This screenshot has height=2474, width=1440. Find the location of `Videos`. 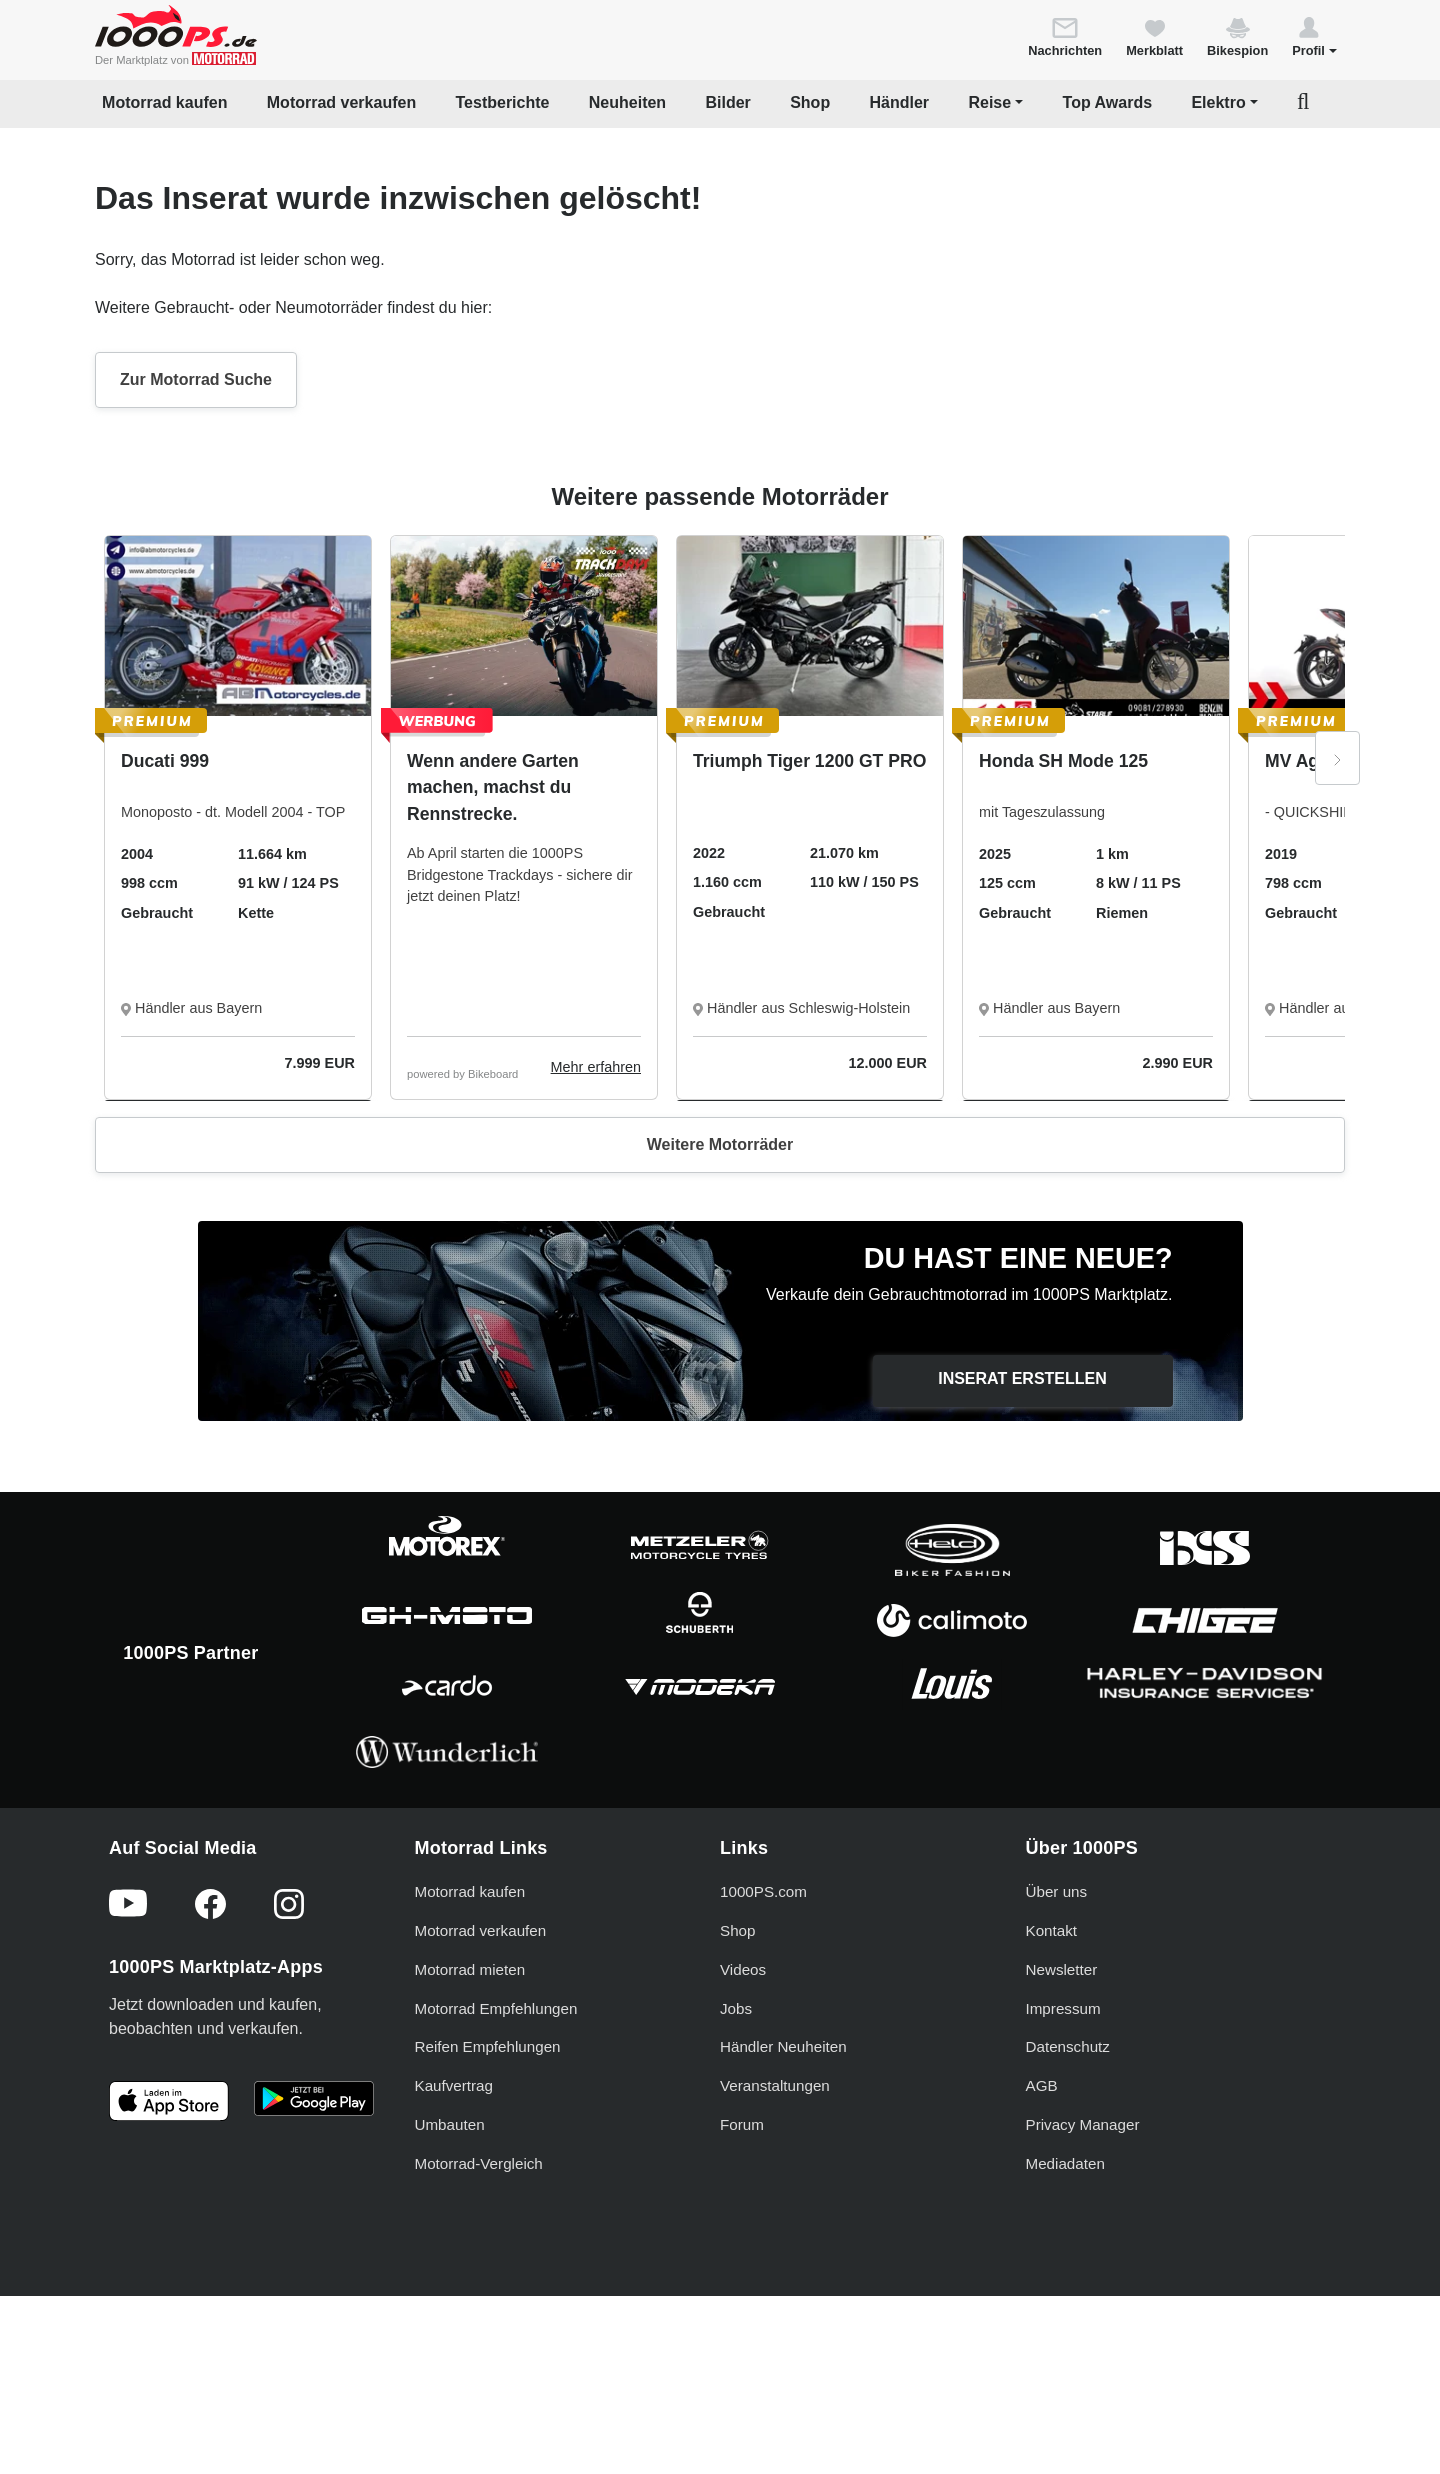

Videos is located at coordinates (743, 1969).